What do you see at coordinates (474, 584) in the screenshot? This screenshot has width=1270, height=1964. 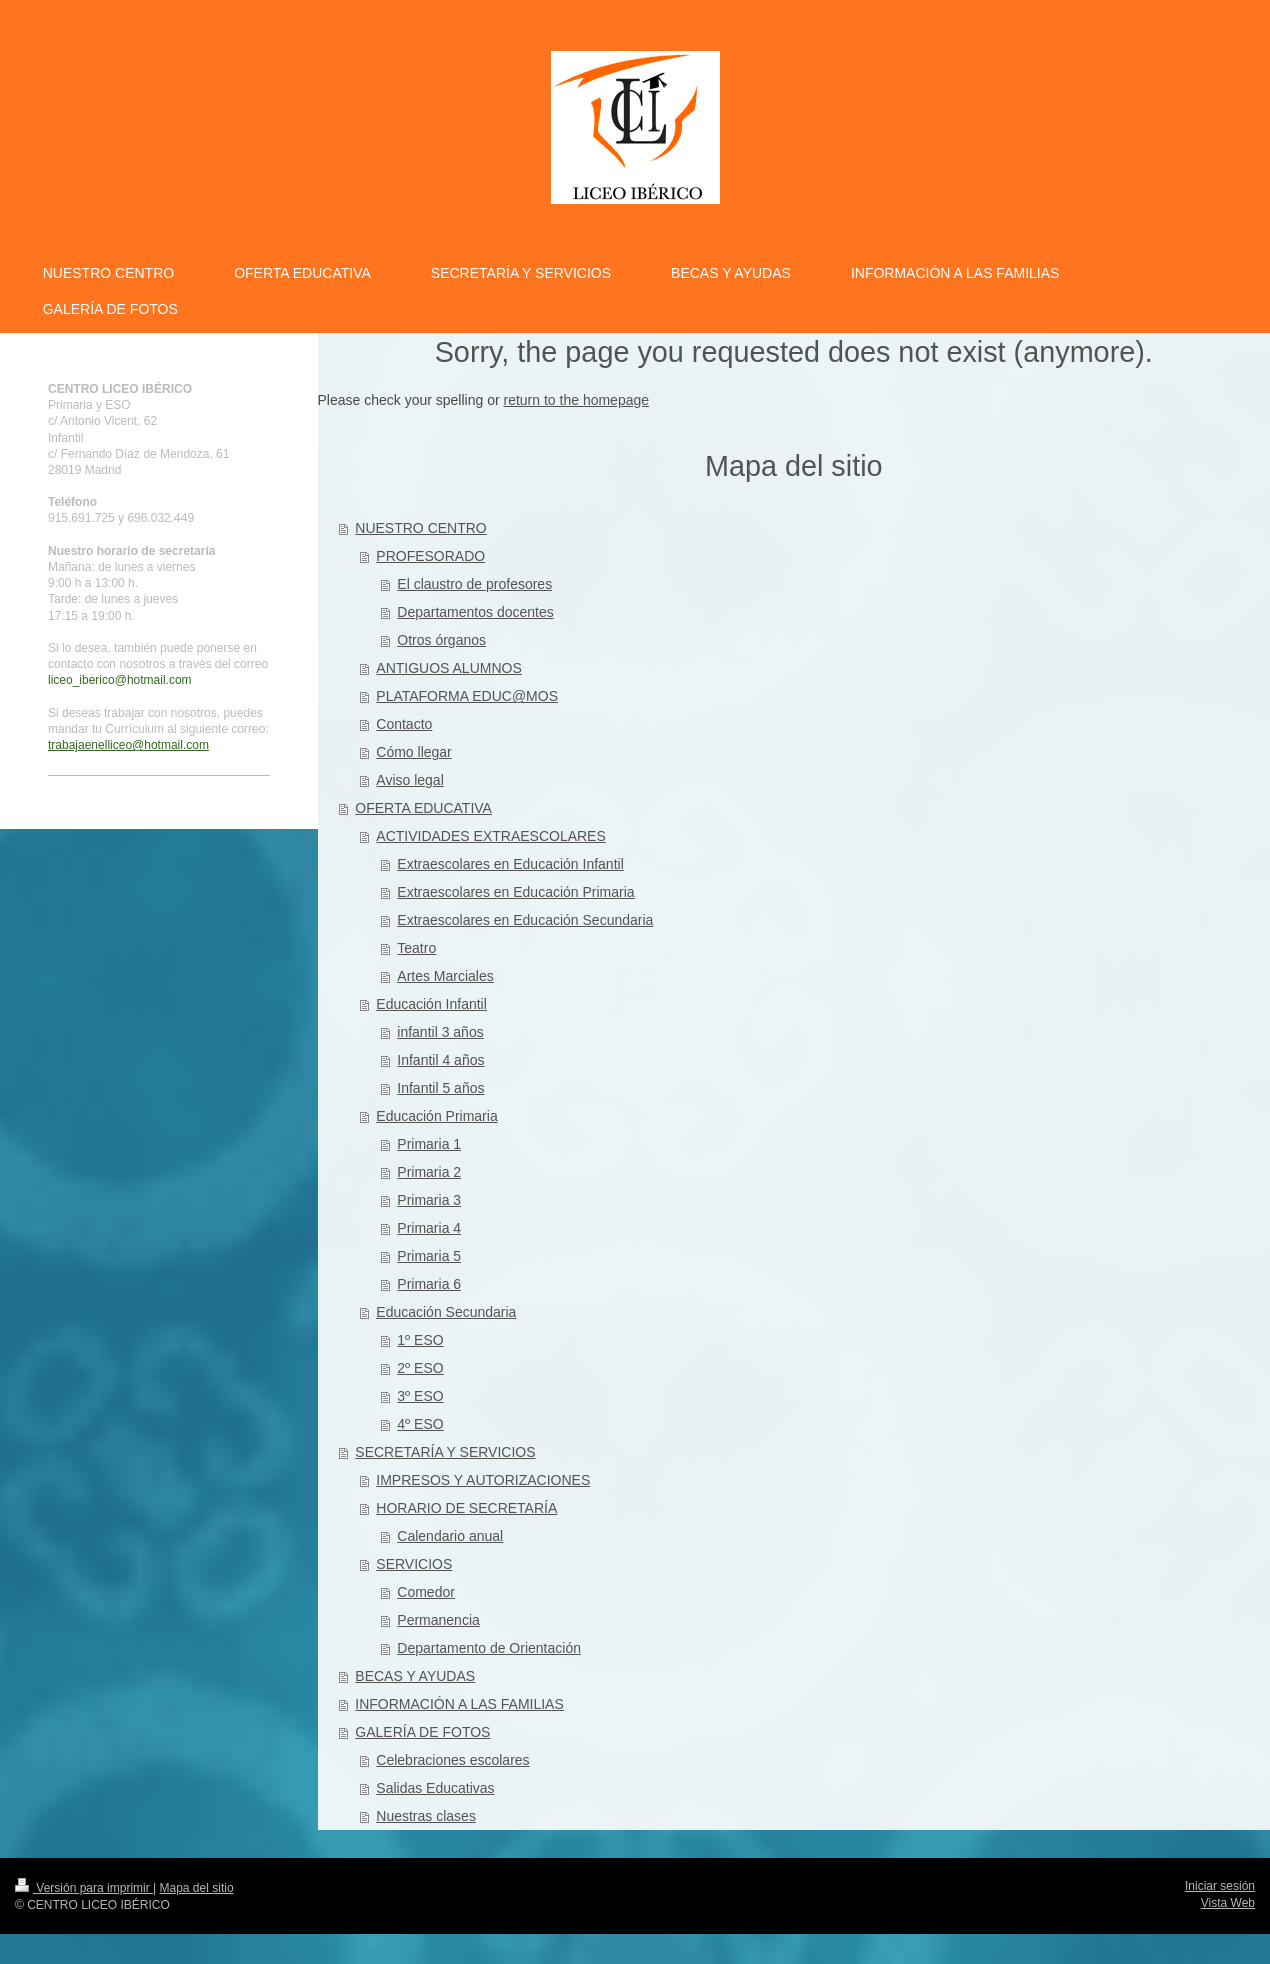 I see `El claustro de profesores` at bounding box center [474, 584].